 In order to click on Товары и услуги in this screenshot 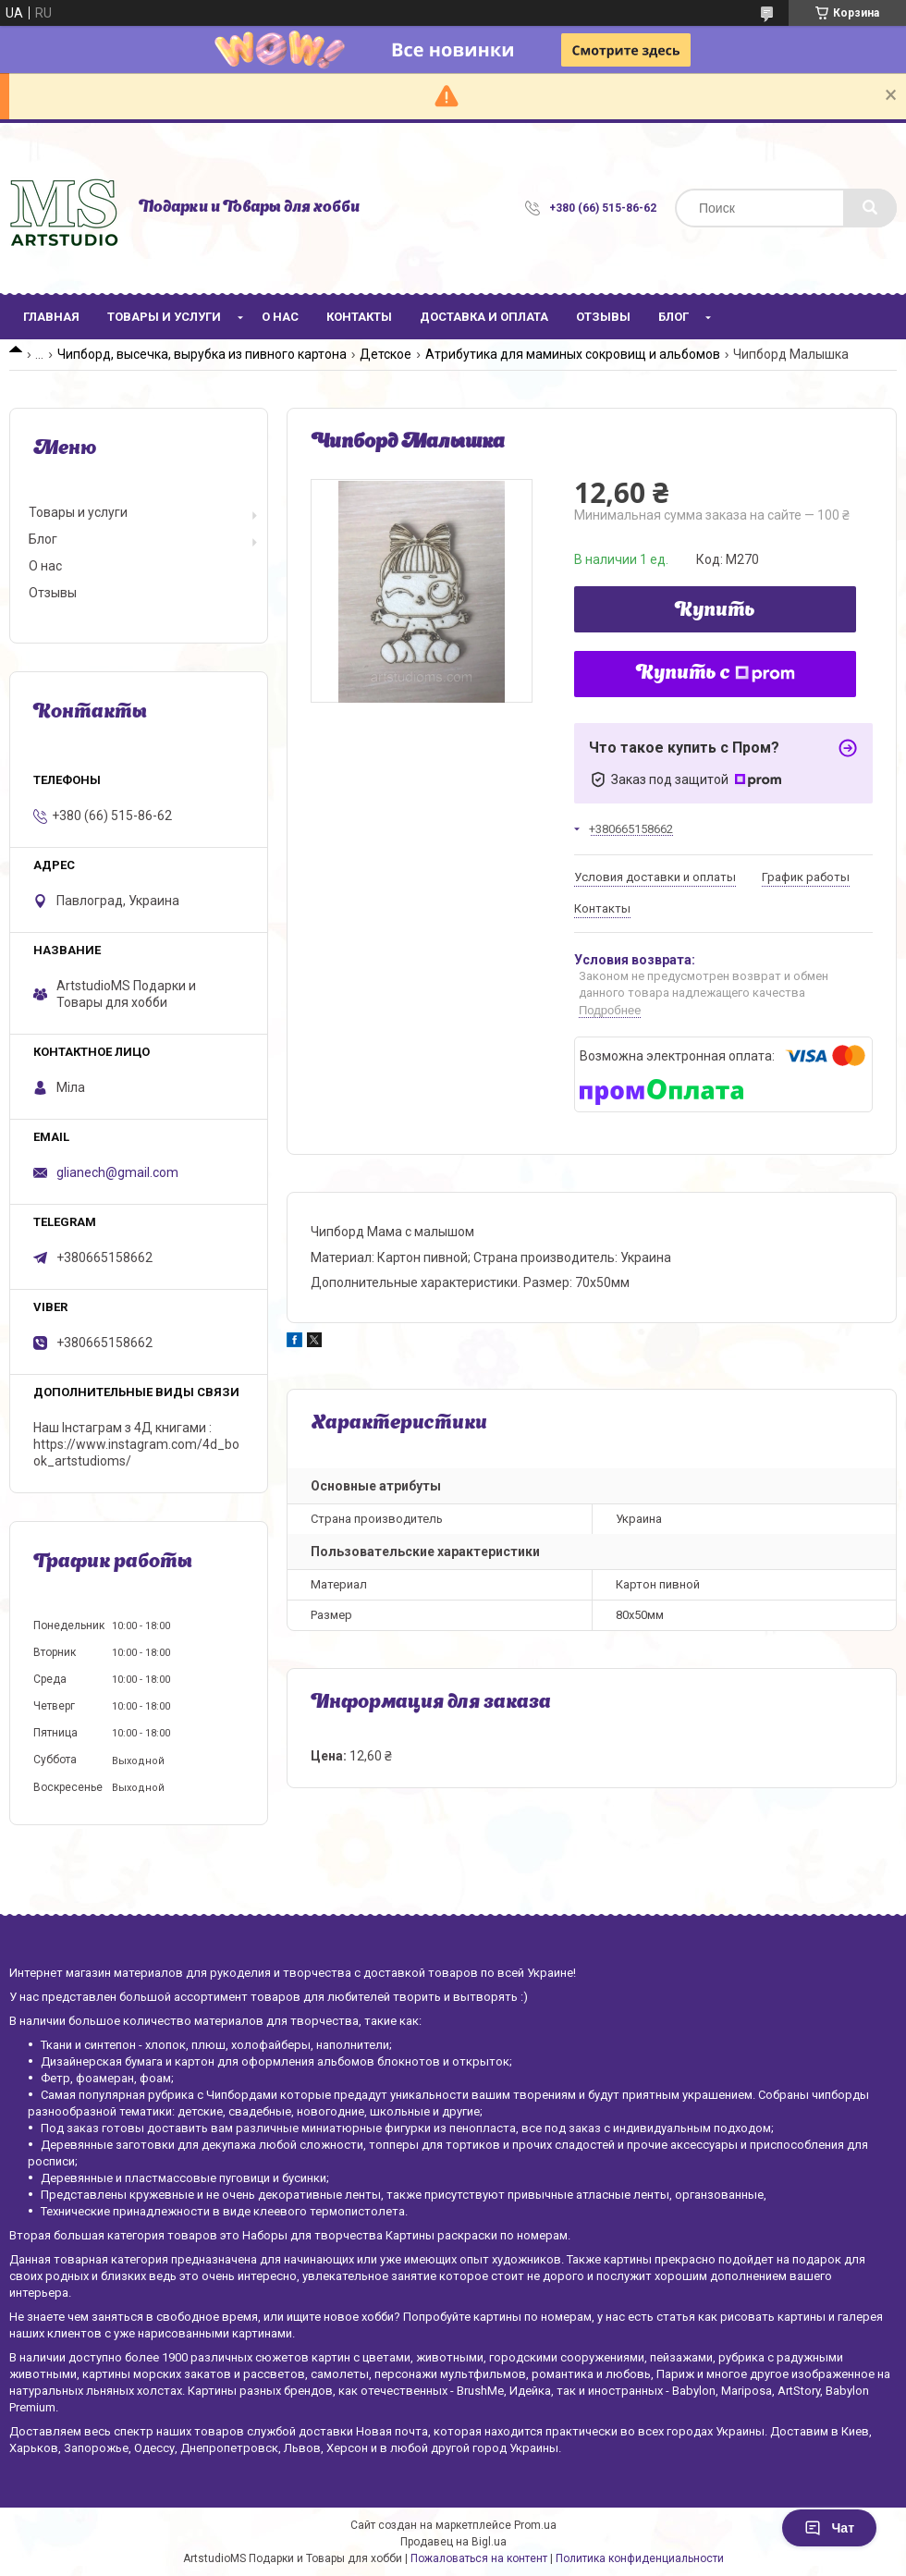, I will do `click(164, 317)`.